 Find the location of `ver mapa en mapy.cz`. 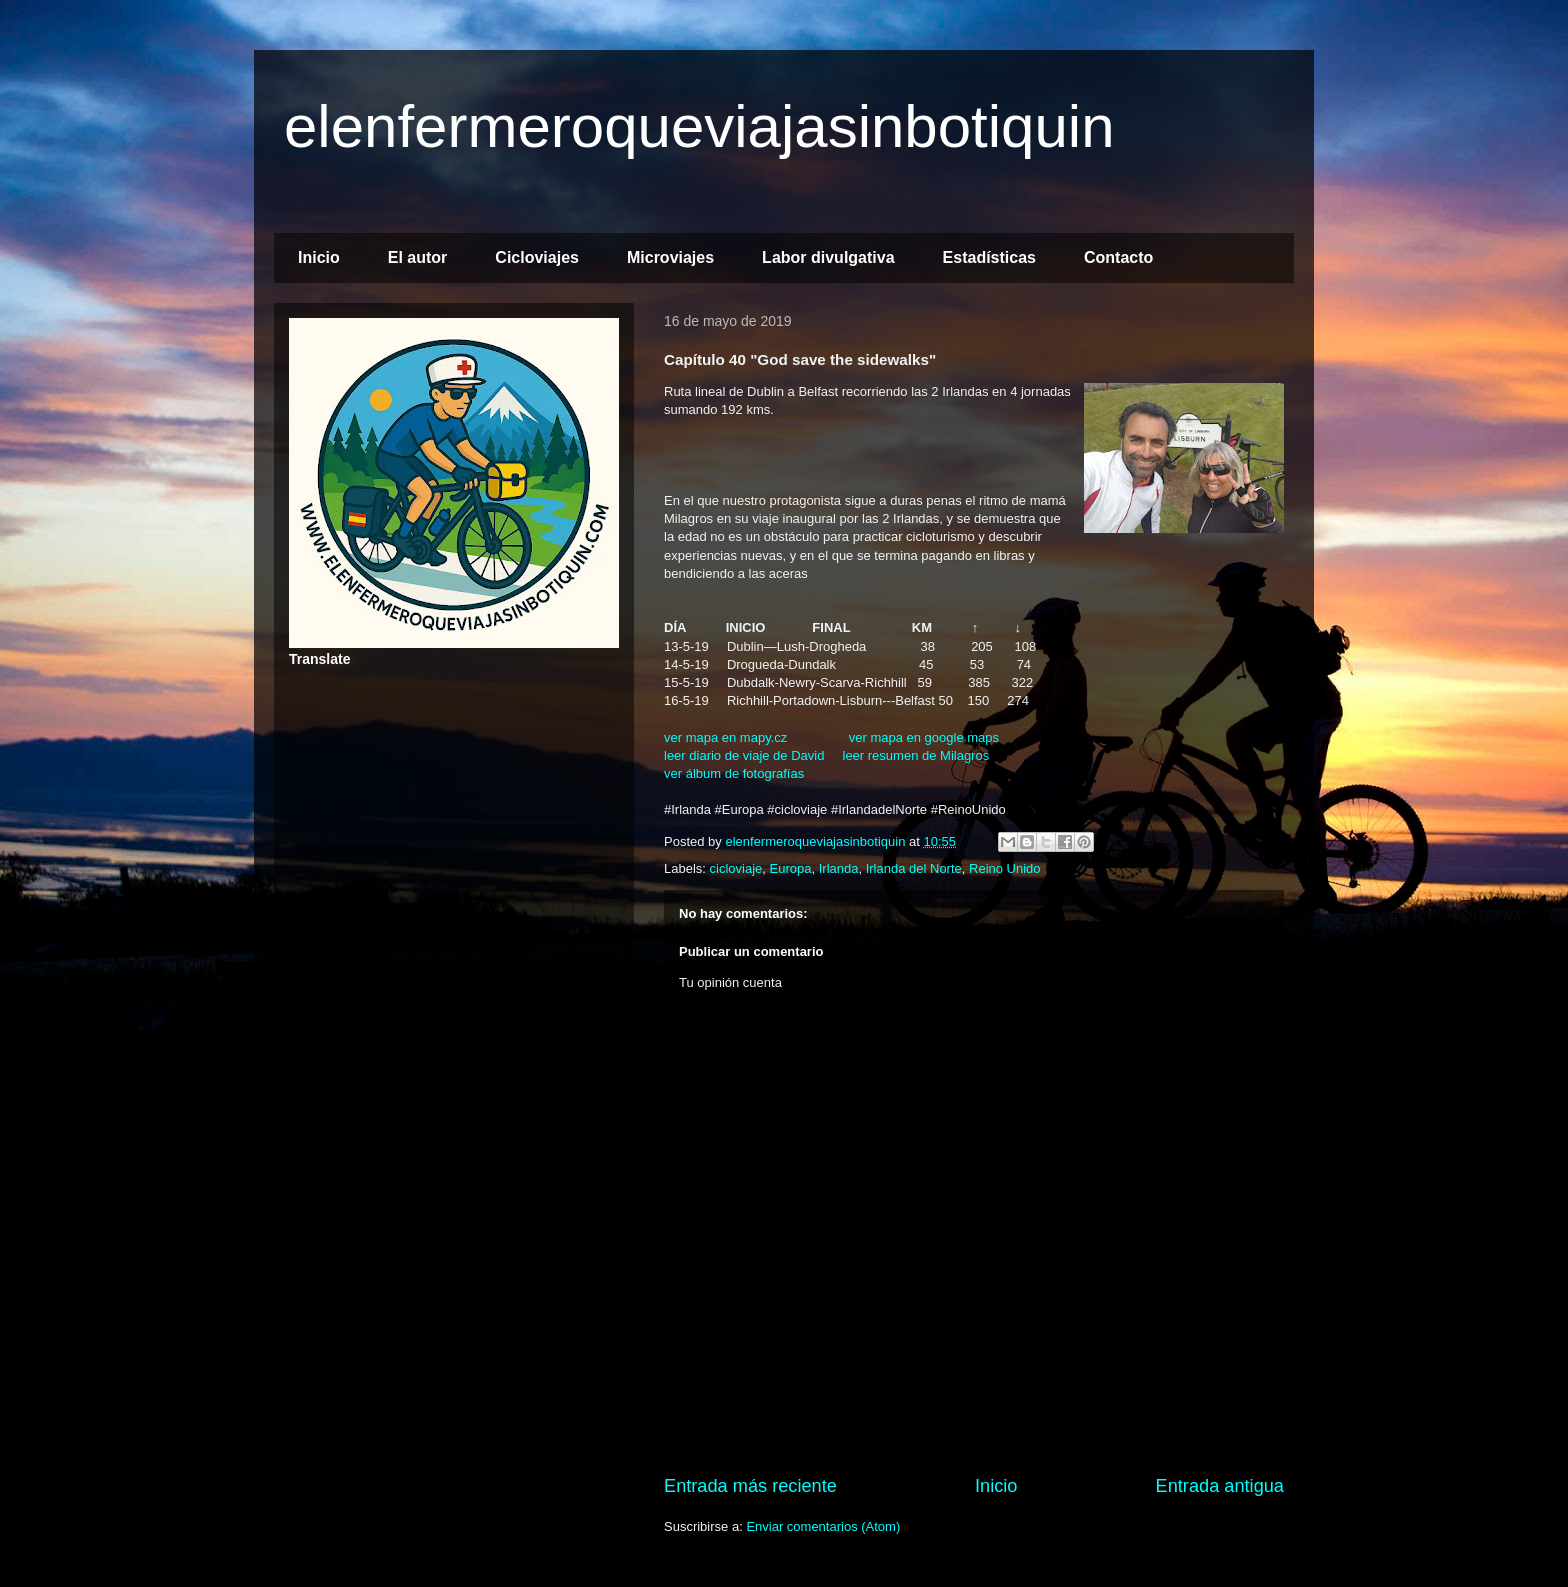

ver mapa en mapy.cz is located at coordinates (725, 737).